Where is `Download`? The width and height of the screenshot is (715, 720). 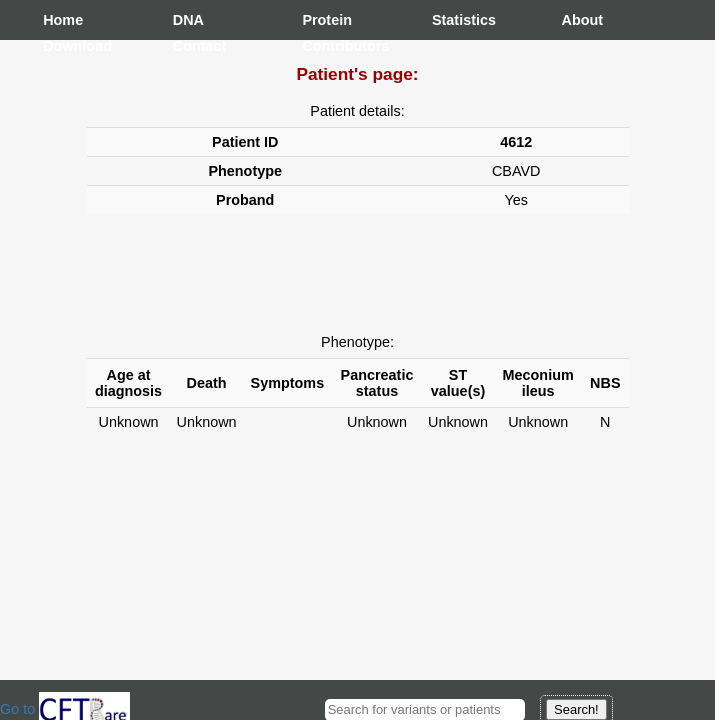
Download is located at coordinates (63, 46).